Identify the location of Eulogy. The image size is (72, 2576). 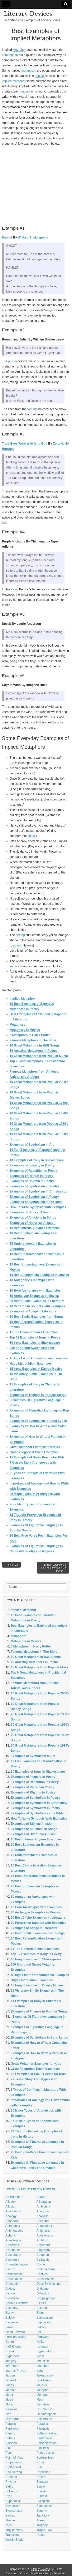
(10, 2317).